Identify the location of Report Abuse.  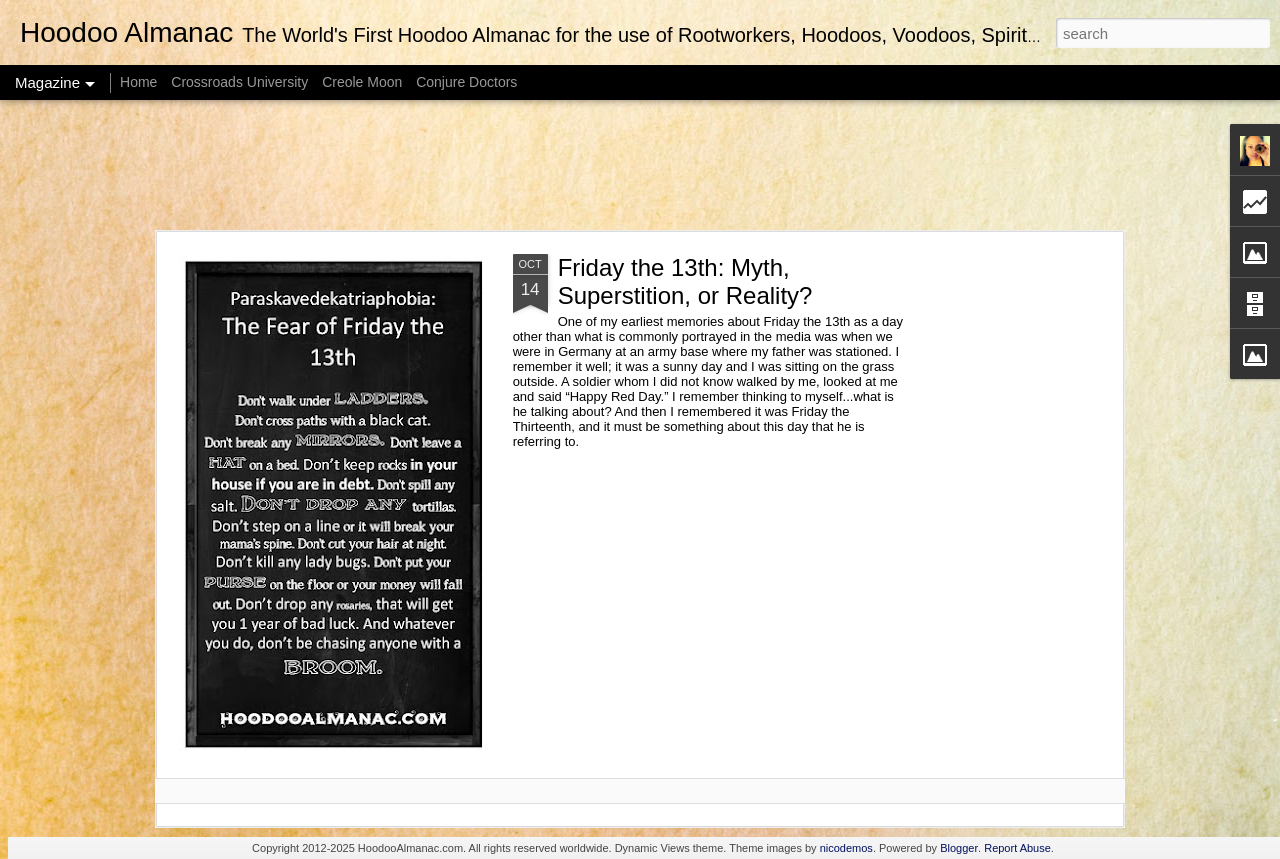
(1017, 848).